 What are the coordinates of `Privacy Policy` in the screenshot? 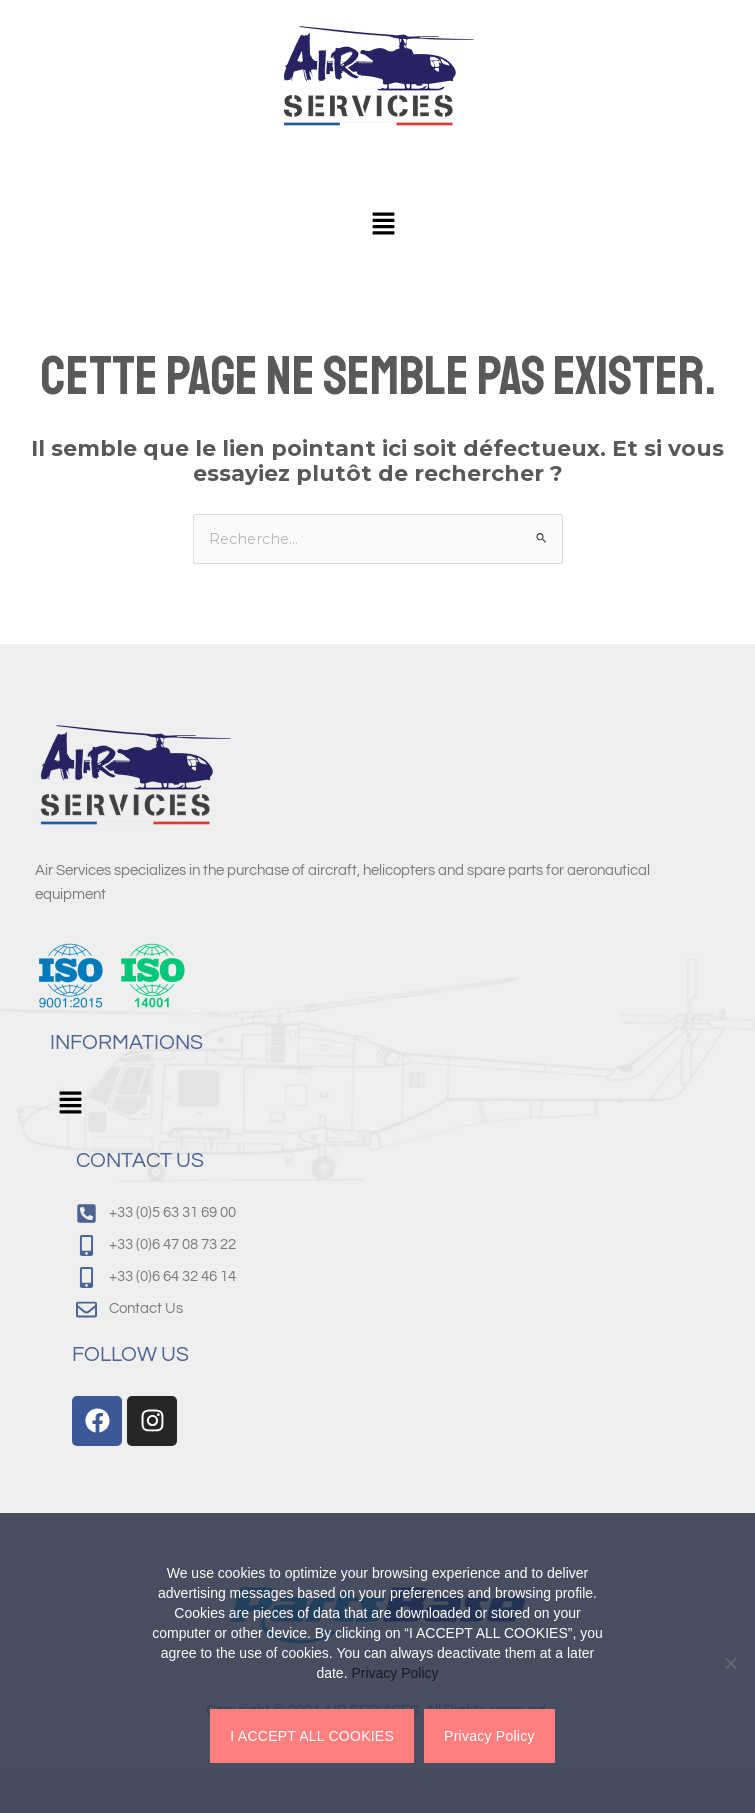 It's located at (394, 1673).